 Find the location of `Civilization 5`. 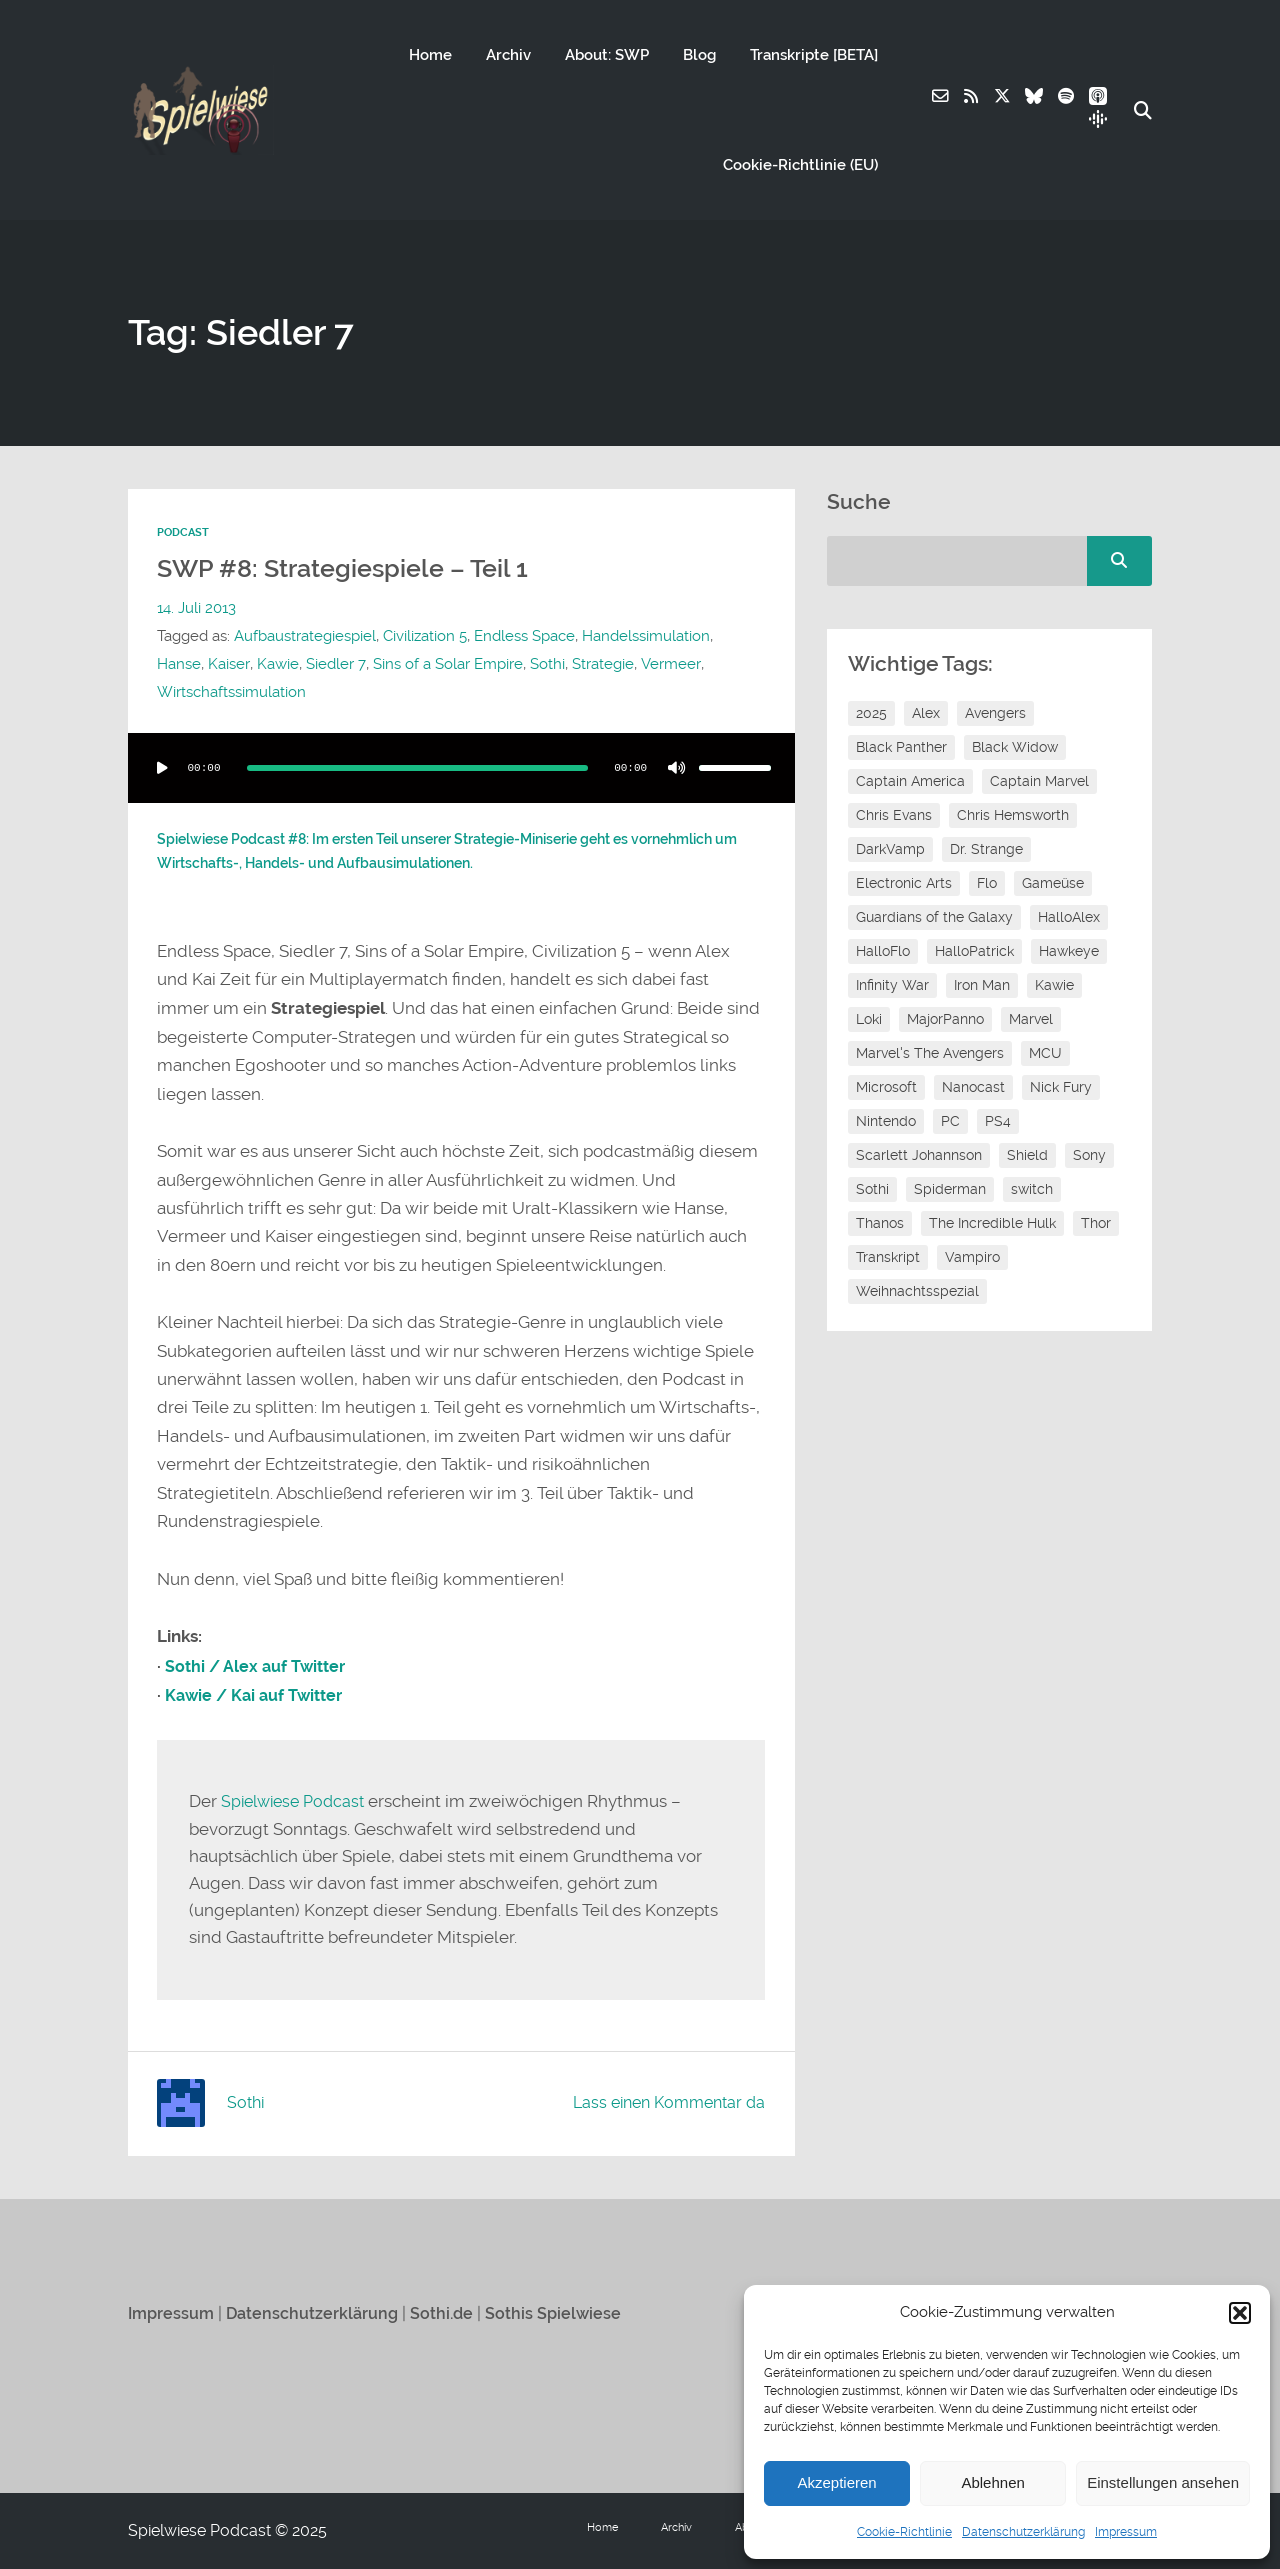

Civilization 5 is located at coordinates (425, 636).